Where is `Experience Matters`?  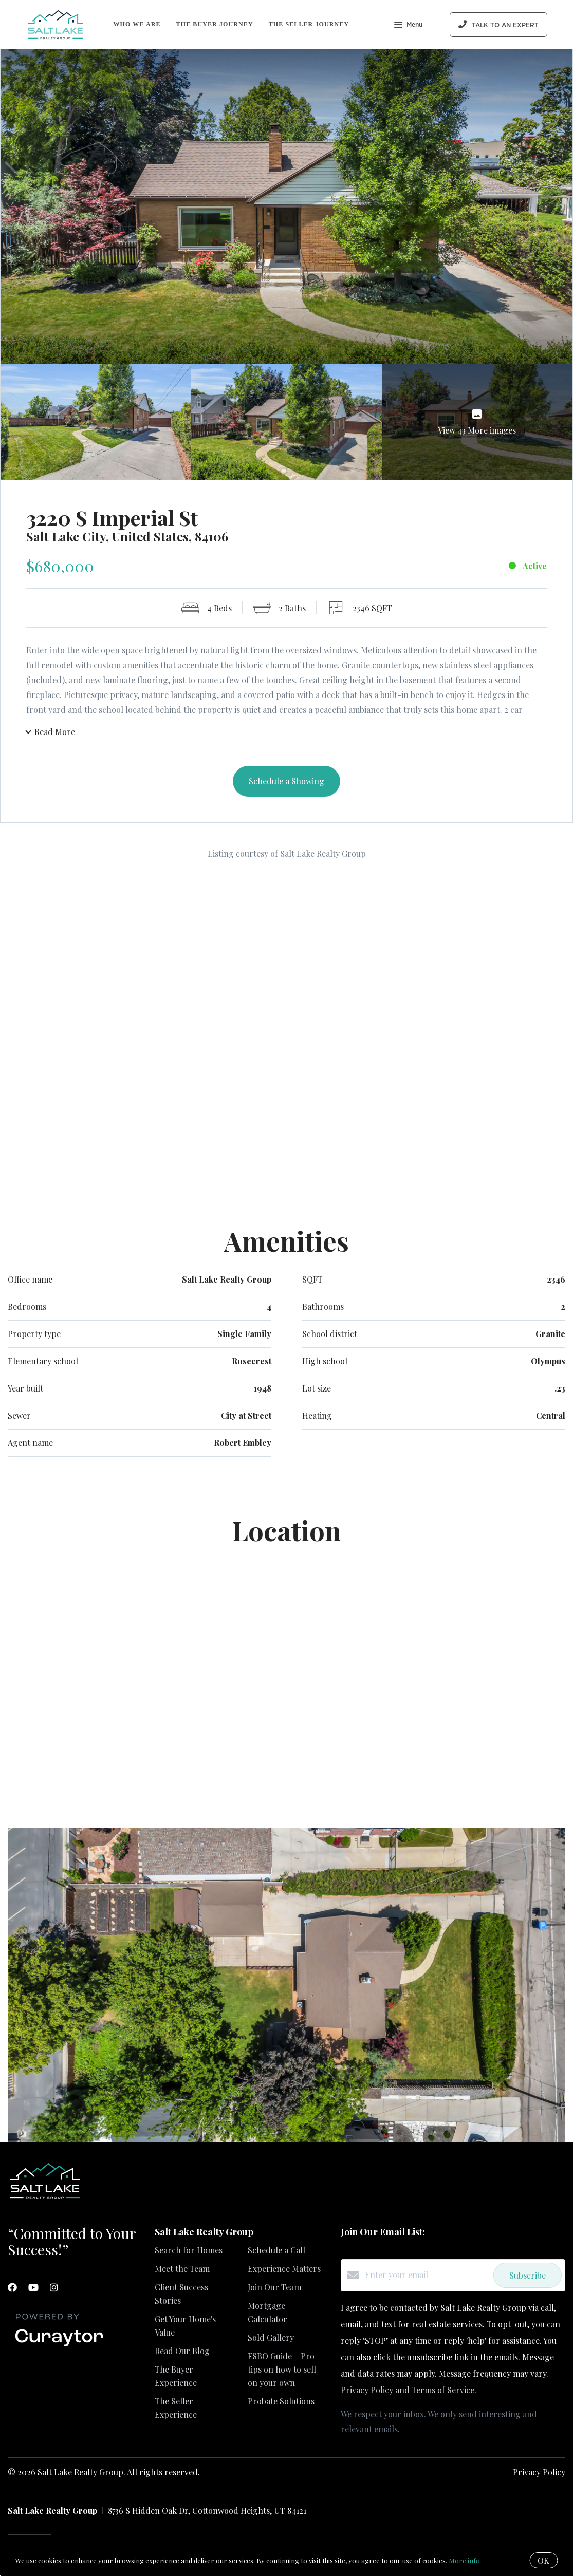
Experience Matters is located at coordinates (284, 2269).